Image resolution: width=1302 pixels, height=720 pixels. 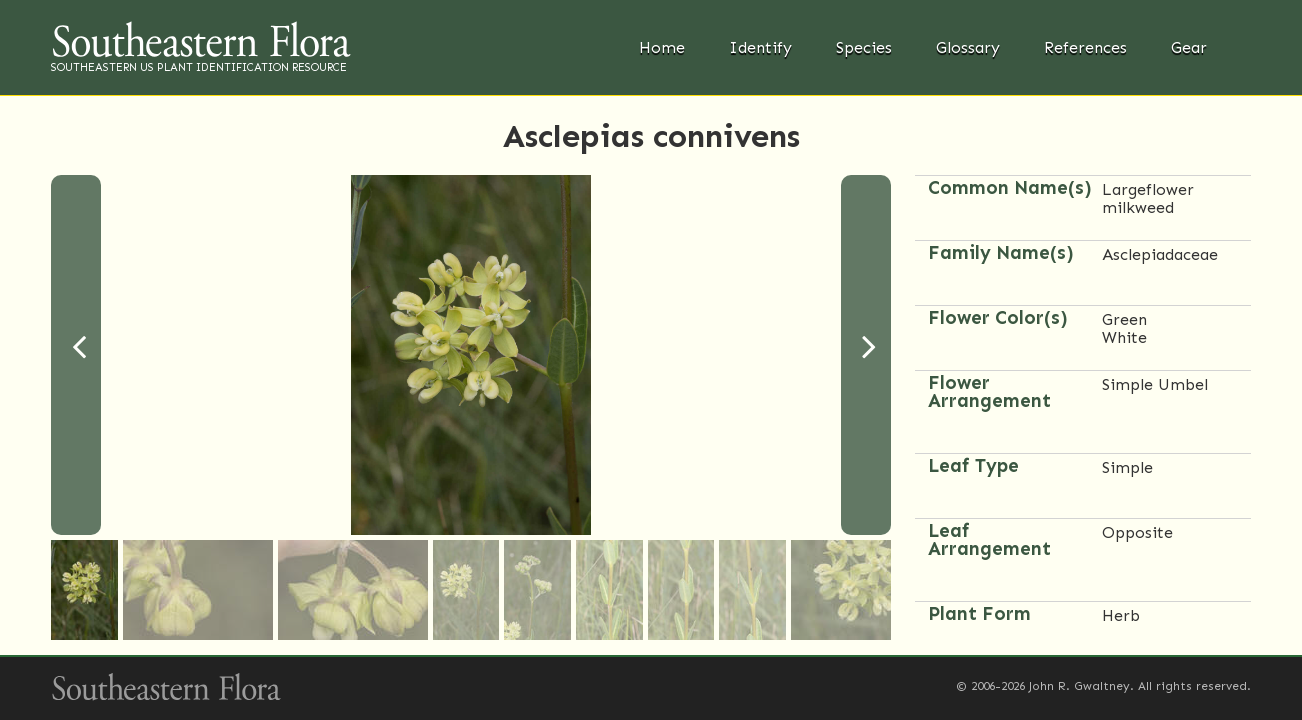 I want to click on Glossary, so click(x=968, y=47).